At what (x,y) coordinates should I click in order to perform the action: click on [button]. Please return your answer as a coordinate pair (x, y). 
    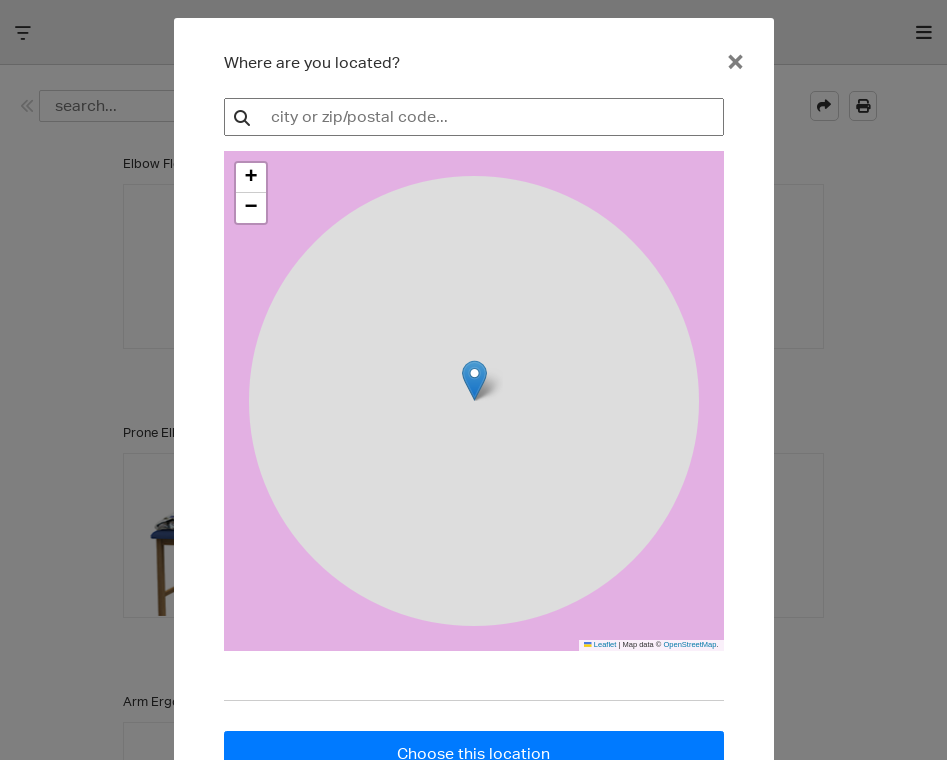
    Looking at the image, I should click on (251, 178).